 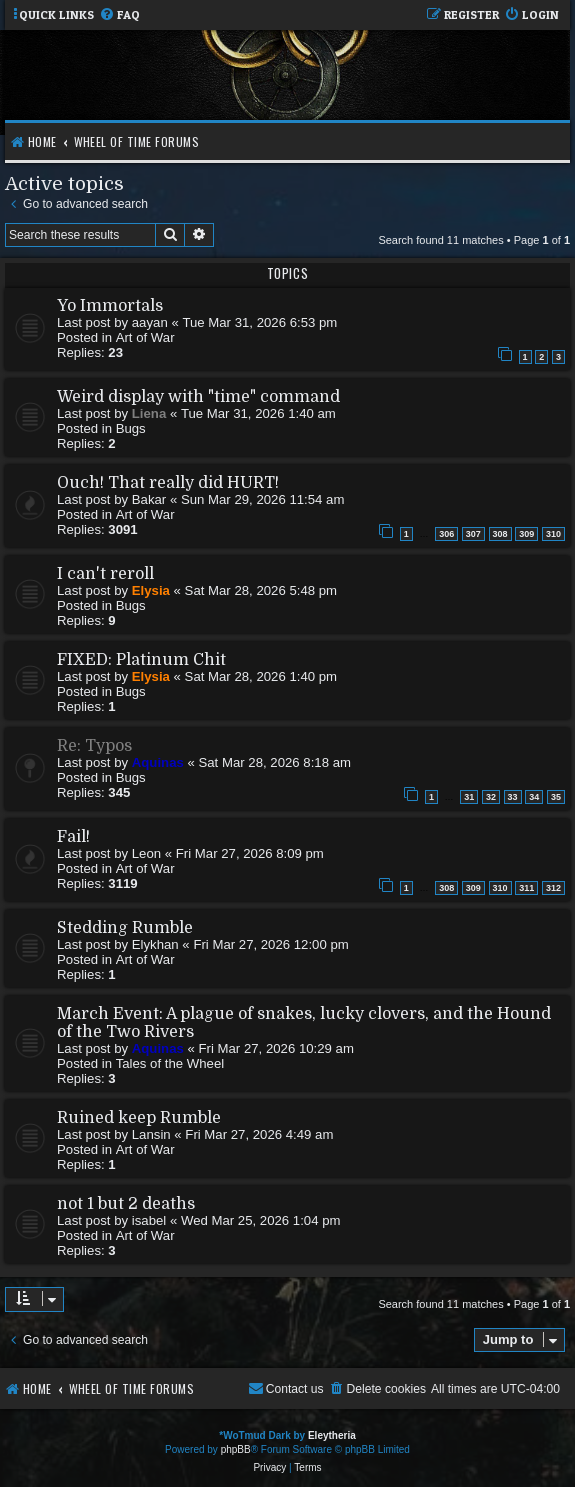 What do you see at coordinates (105, 574) in the screenshot?
I see `I can't reroll` at bounding box center [105, 574].